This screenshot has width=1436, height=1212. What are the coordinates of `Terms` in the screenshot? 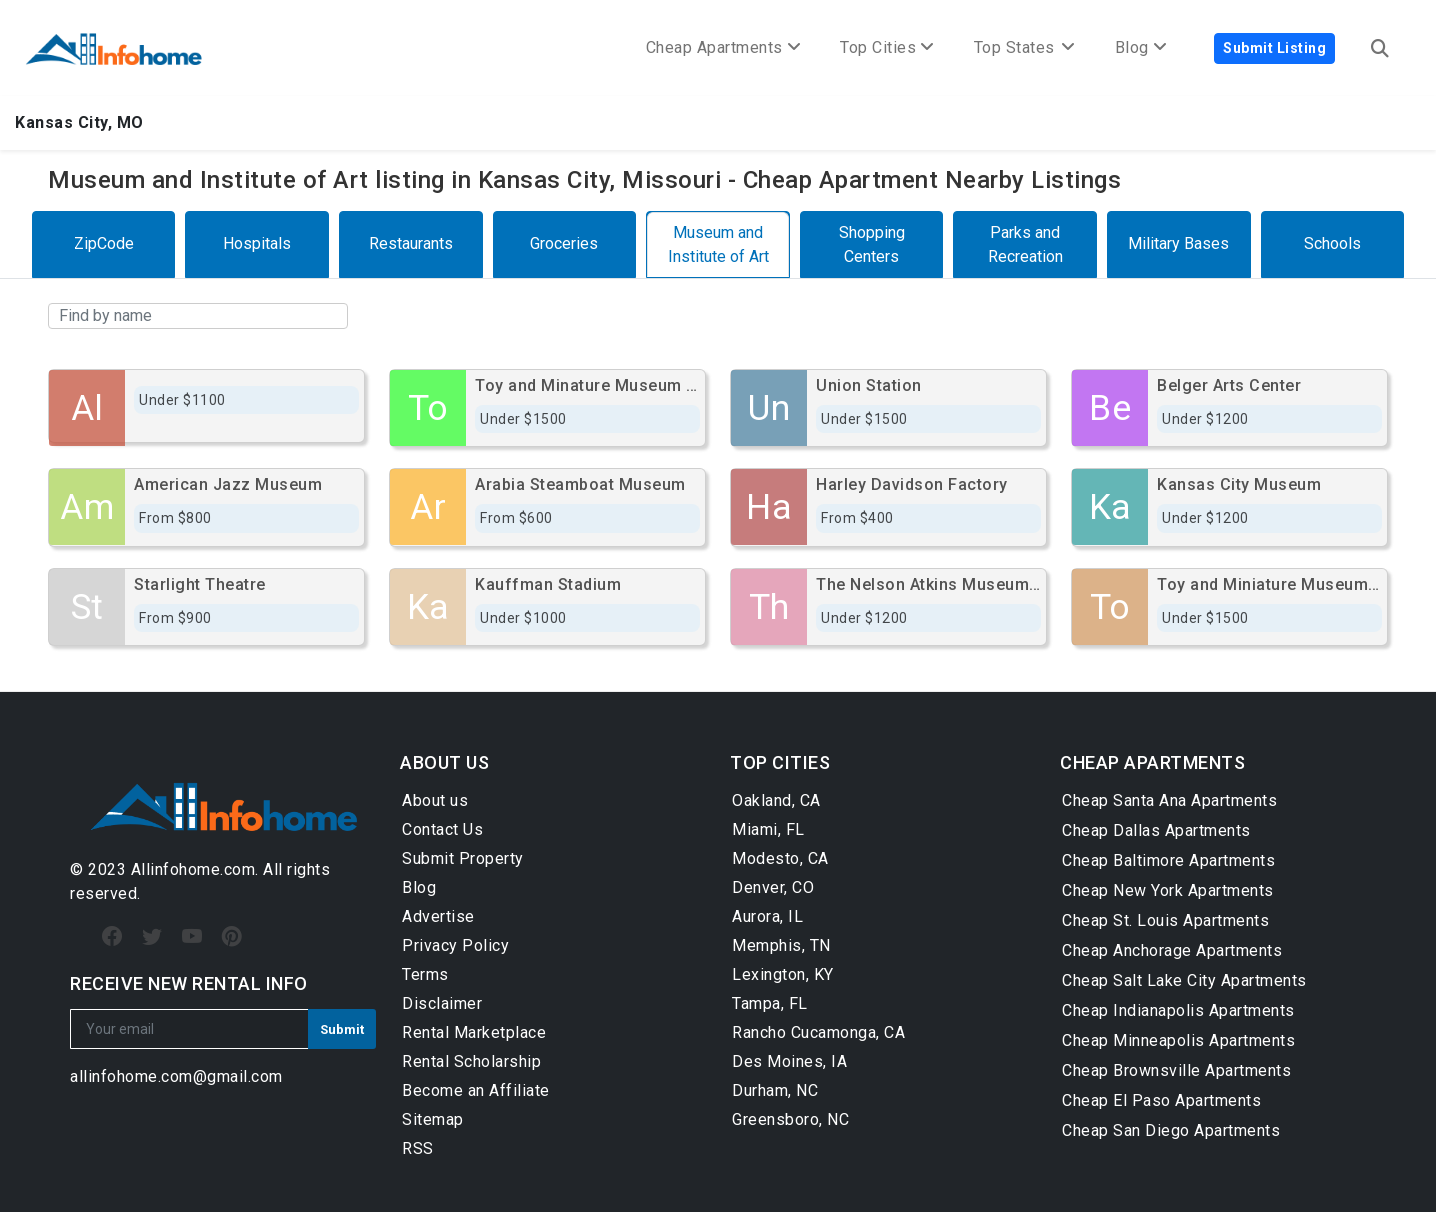 It's located at (425, 974).